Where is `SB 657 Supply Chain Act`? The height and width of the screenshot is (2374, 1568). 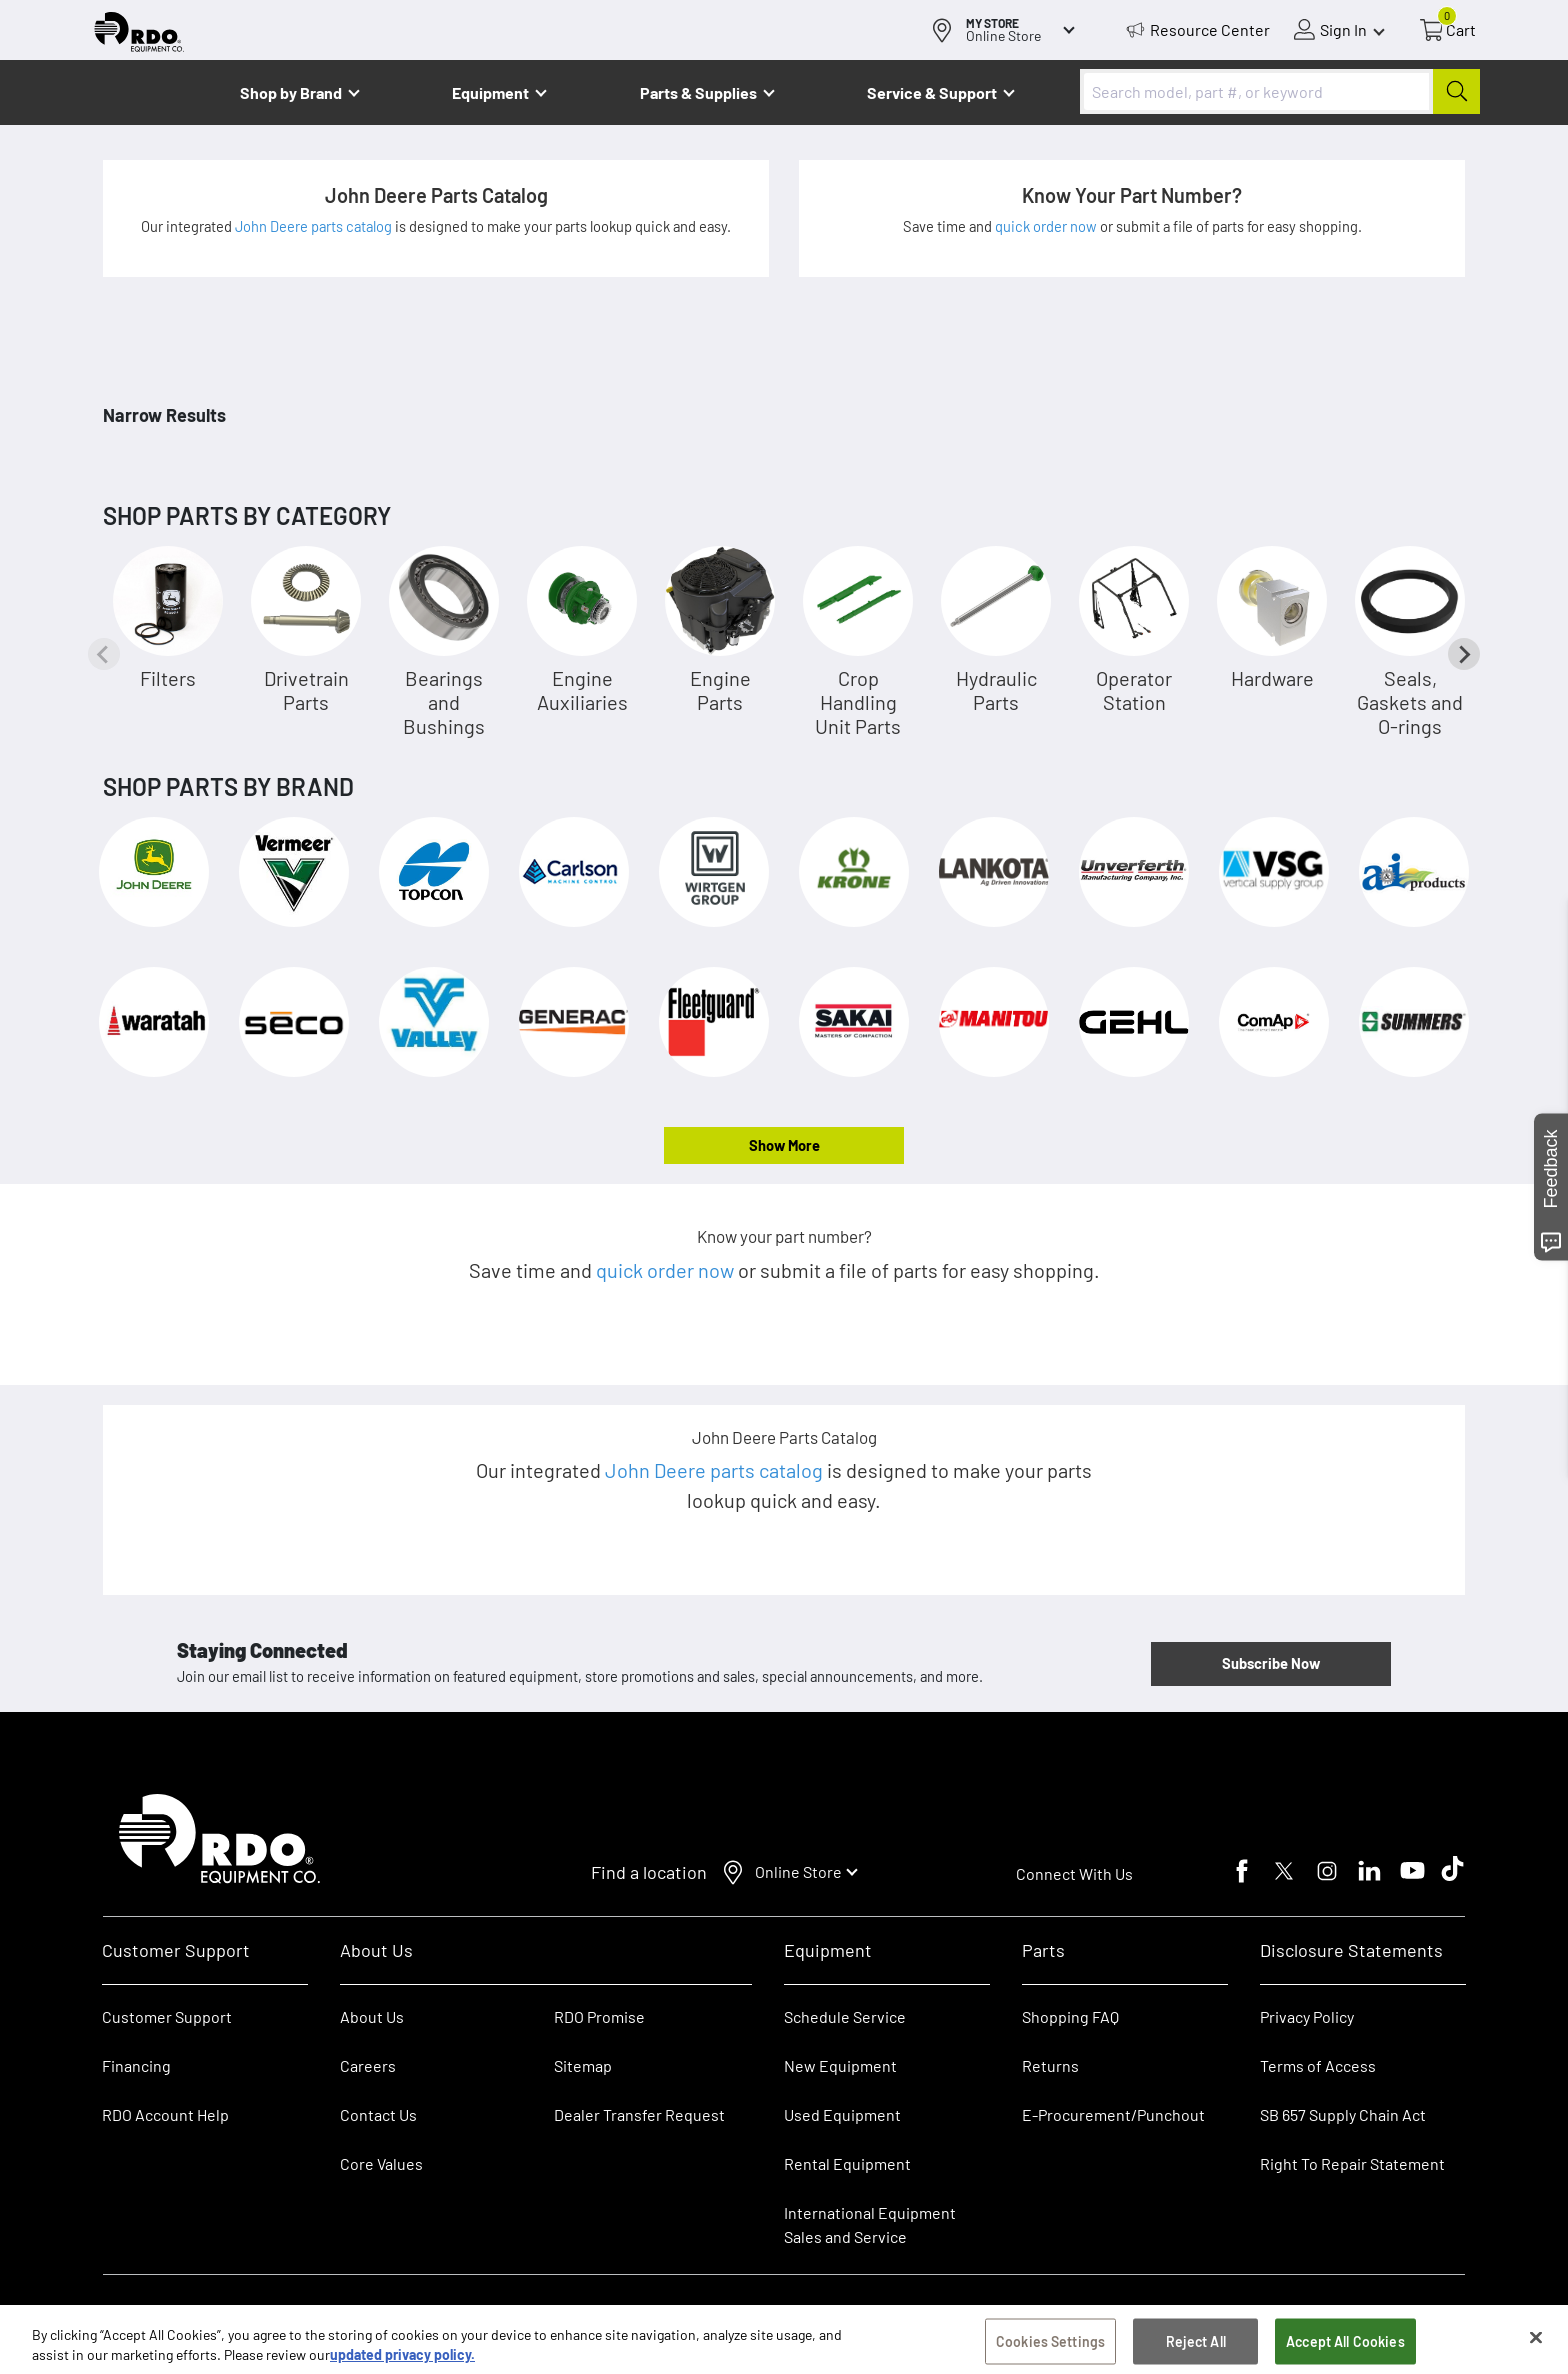
SB 657 Supply Chain Act is located at coordinates (1343, 2114).